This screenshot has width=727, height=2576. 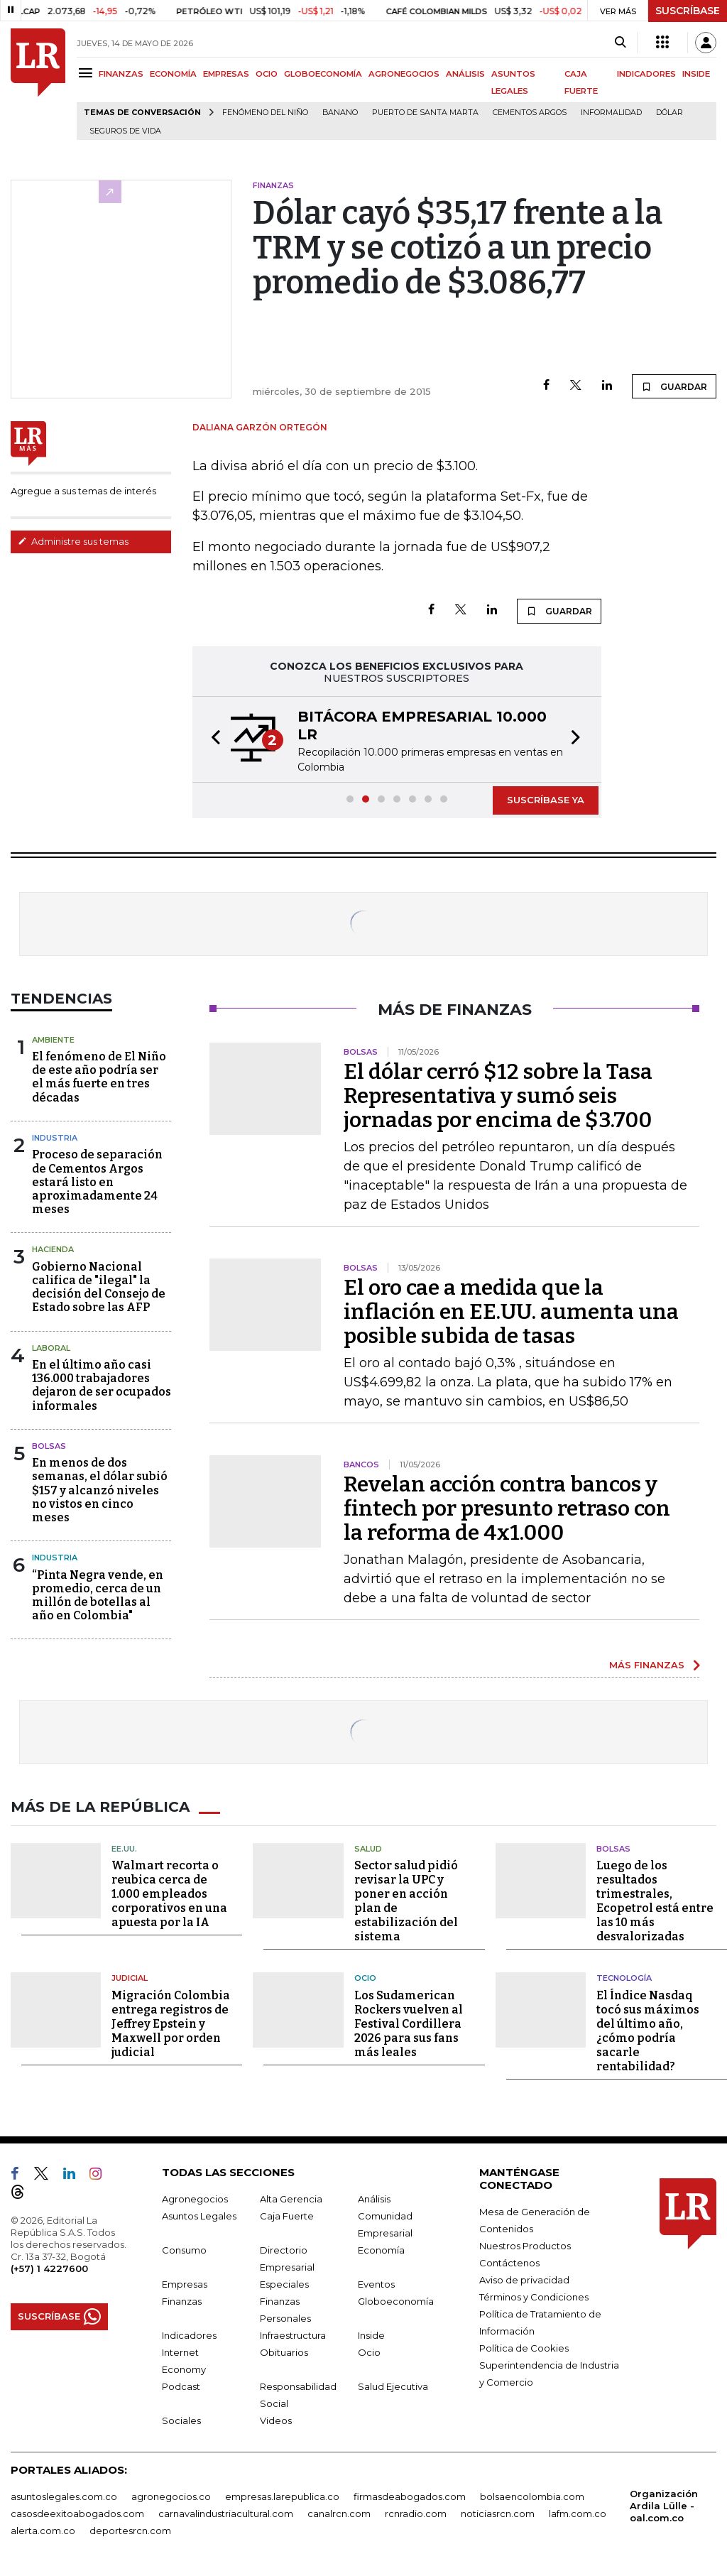 I want to click on AGRONEGOCIOS, so click(x=403, y=74).